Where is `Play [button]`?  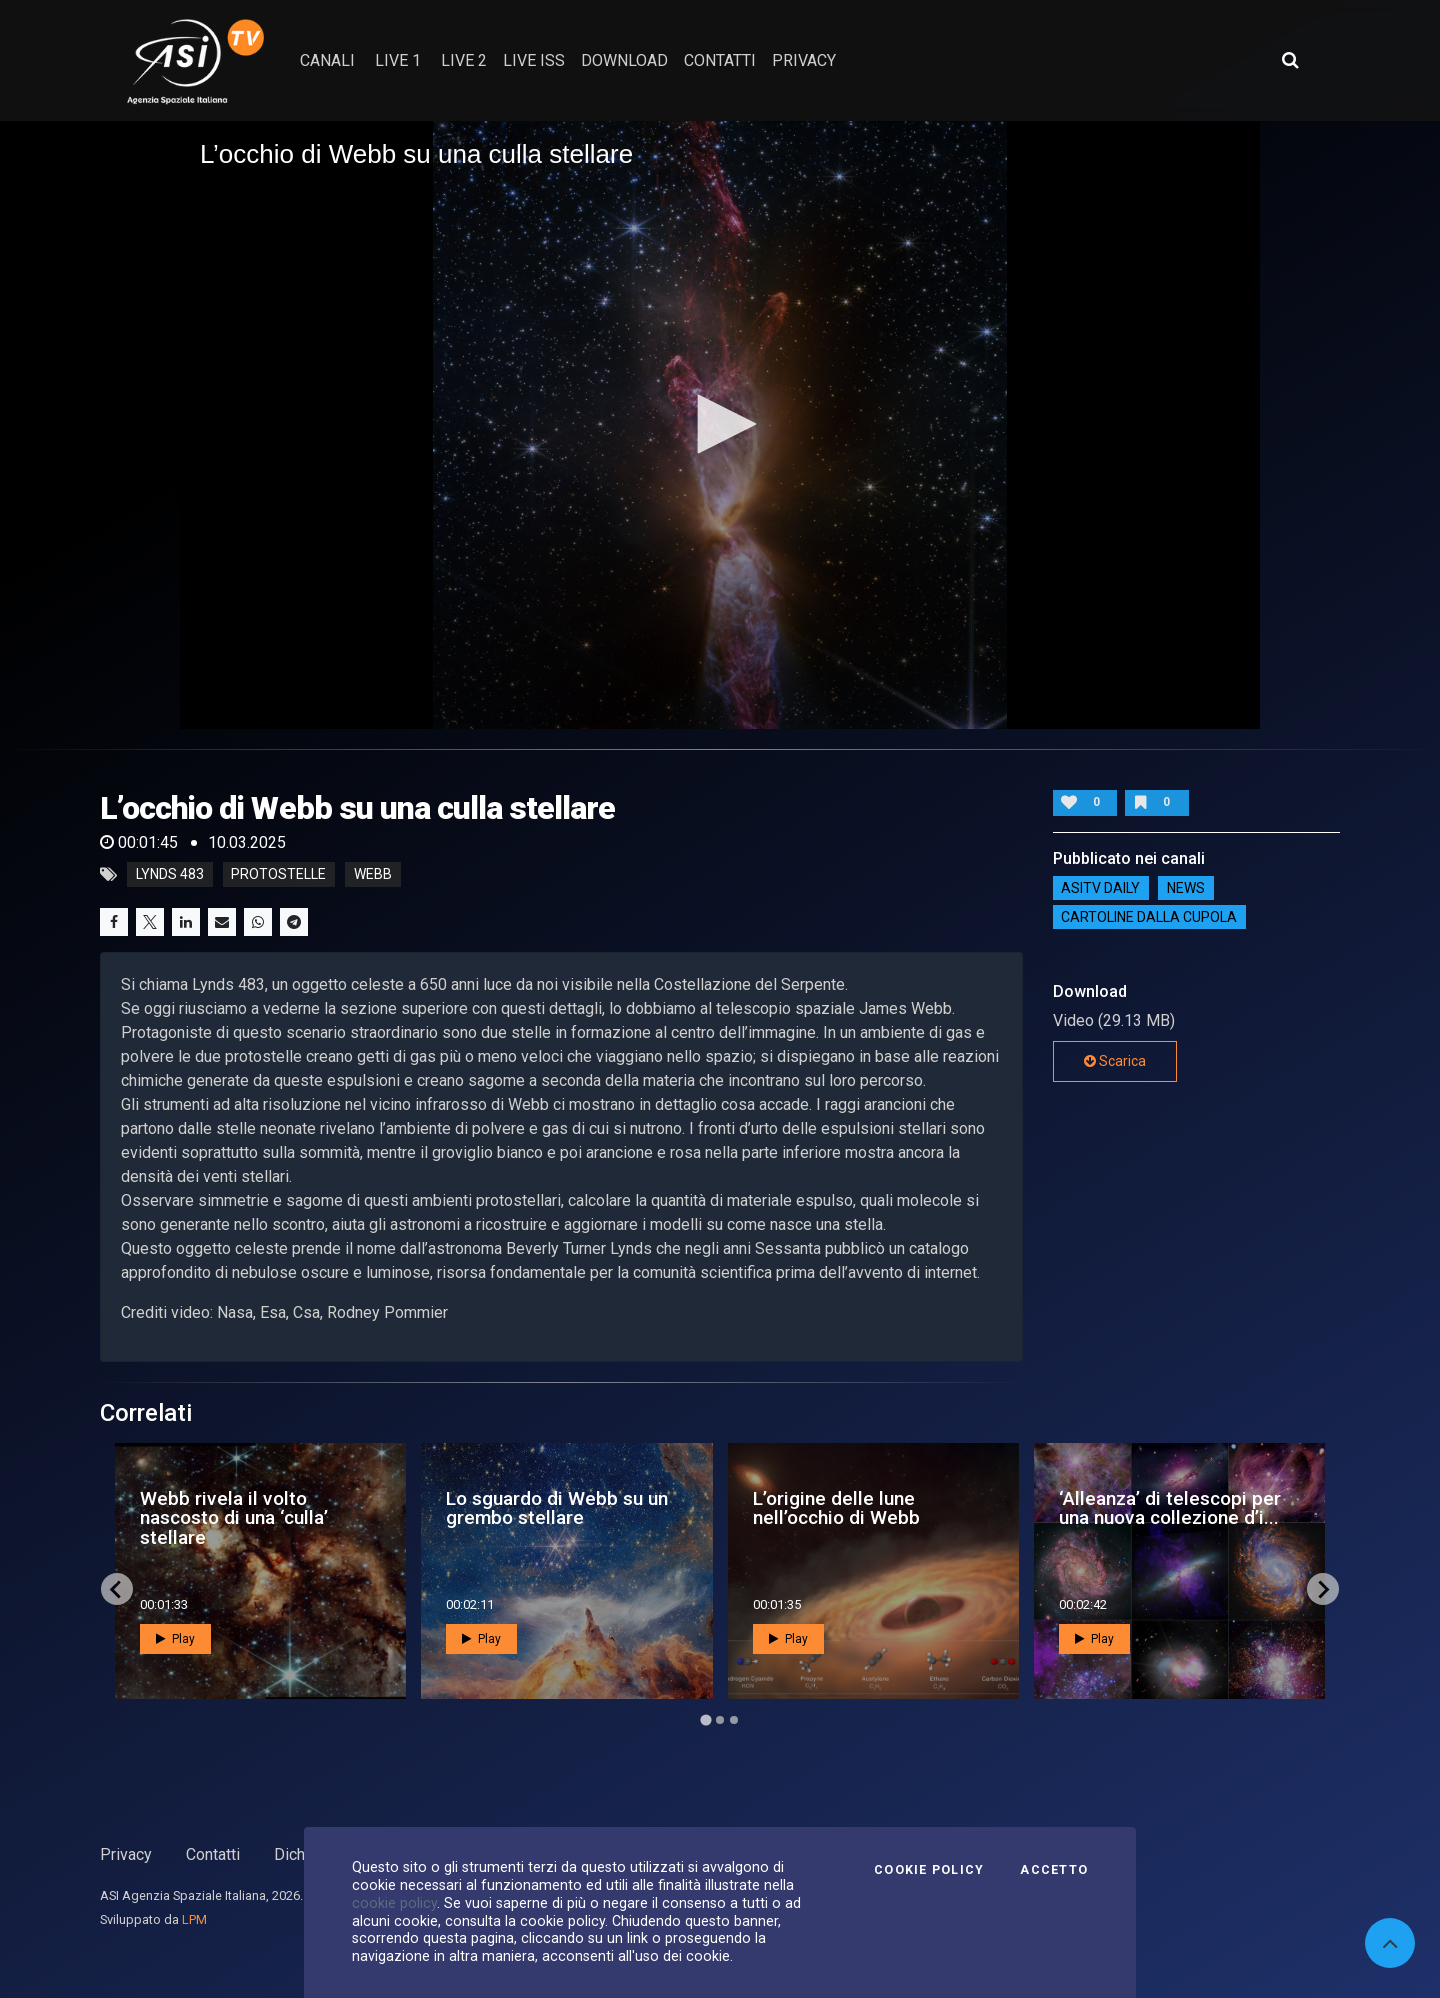 Play [button] is located at coordinates (175, 1639).